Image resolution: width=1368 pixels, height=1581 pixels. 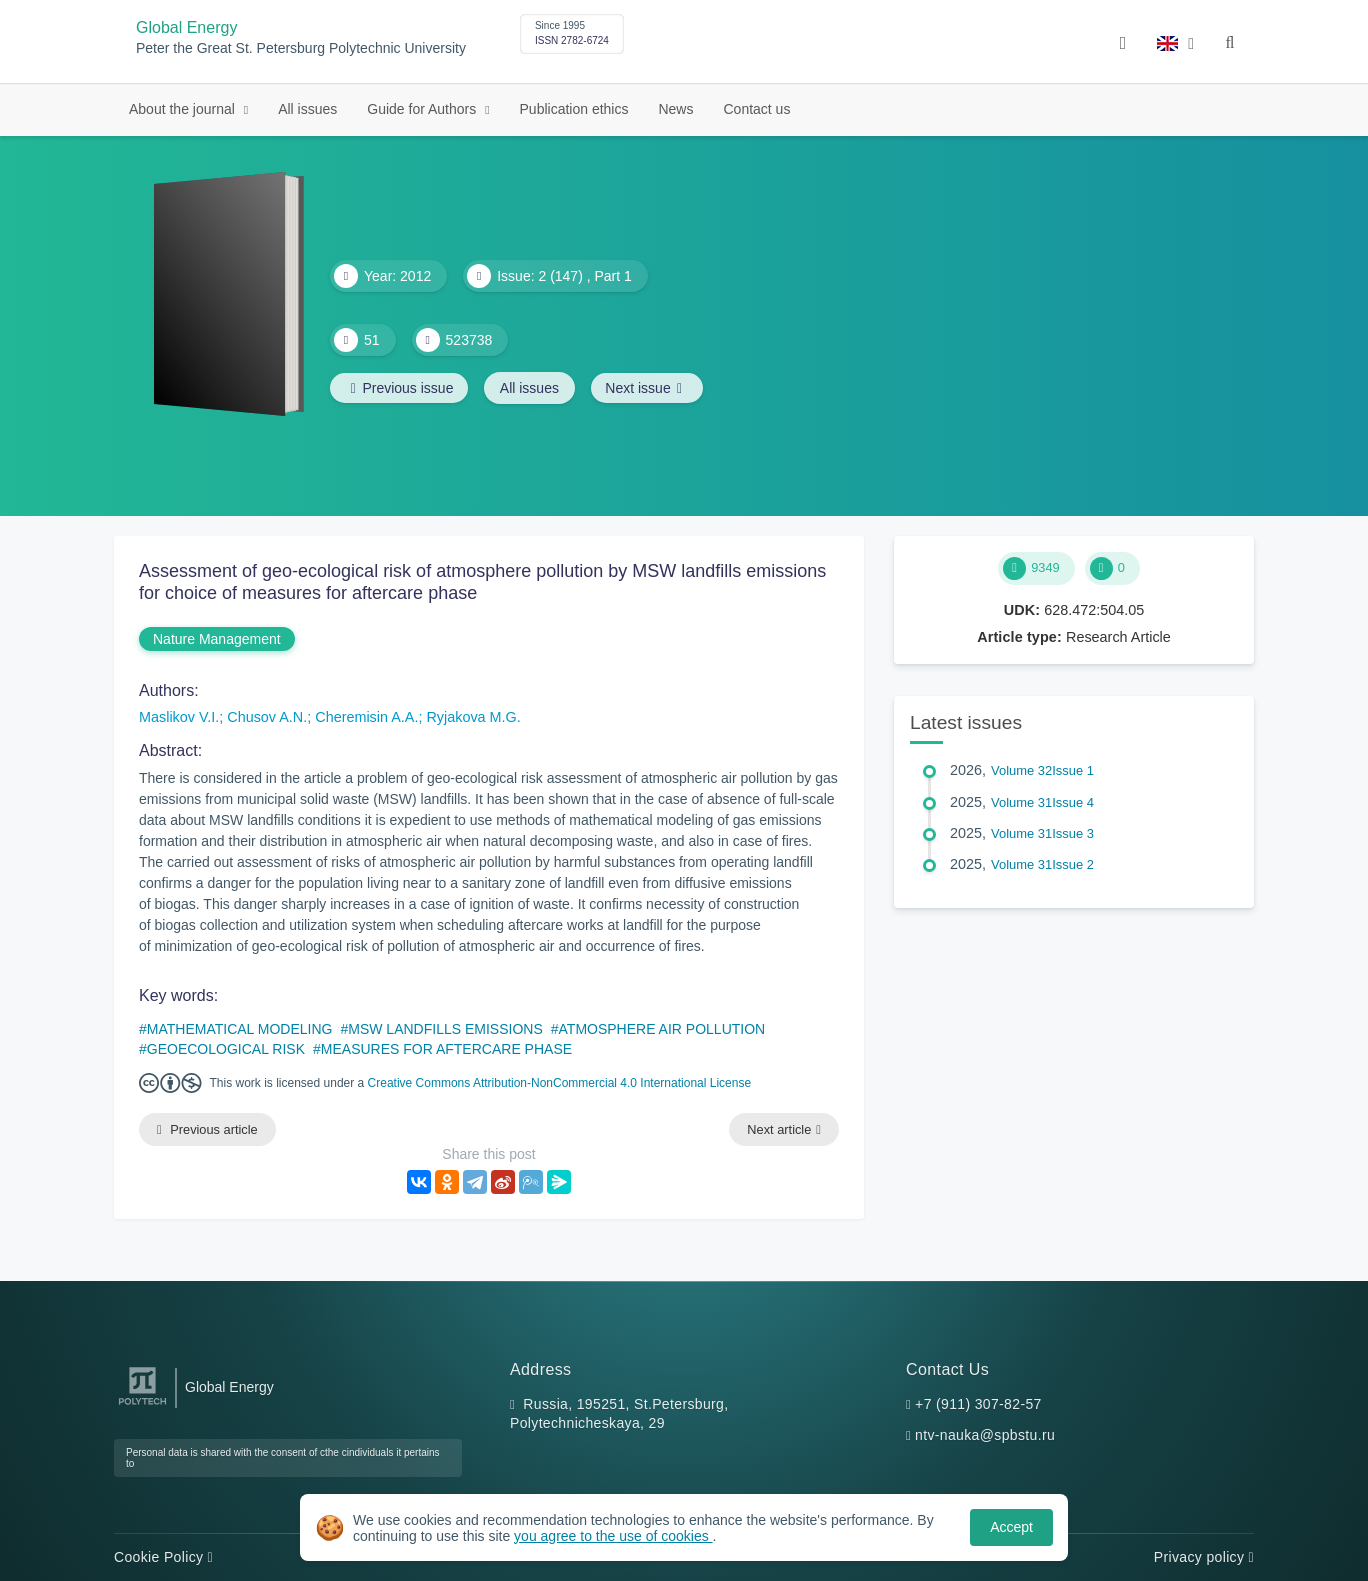 What do you see at coordinates (179, 717) in the screenshot?
I see `Maslikov V.I.` at bounding box center [179, 717].